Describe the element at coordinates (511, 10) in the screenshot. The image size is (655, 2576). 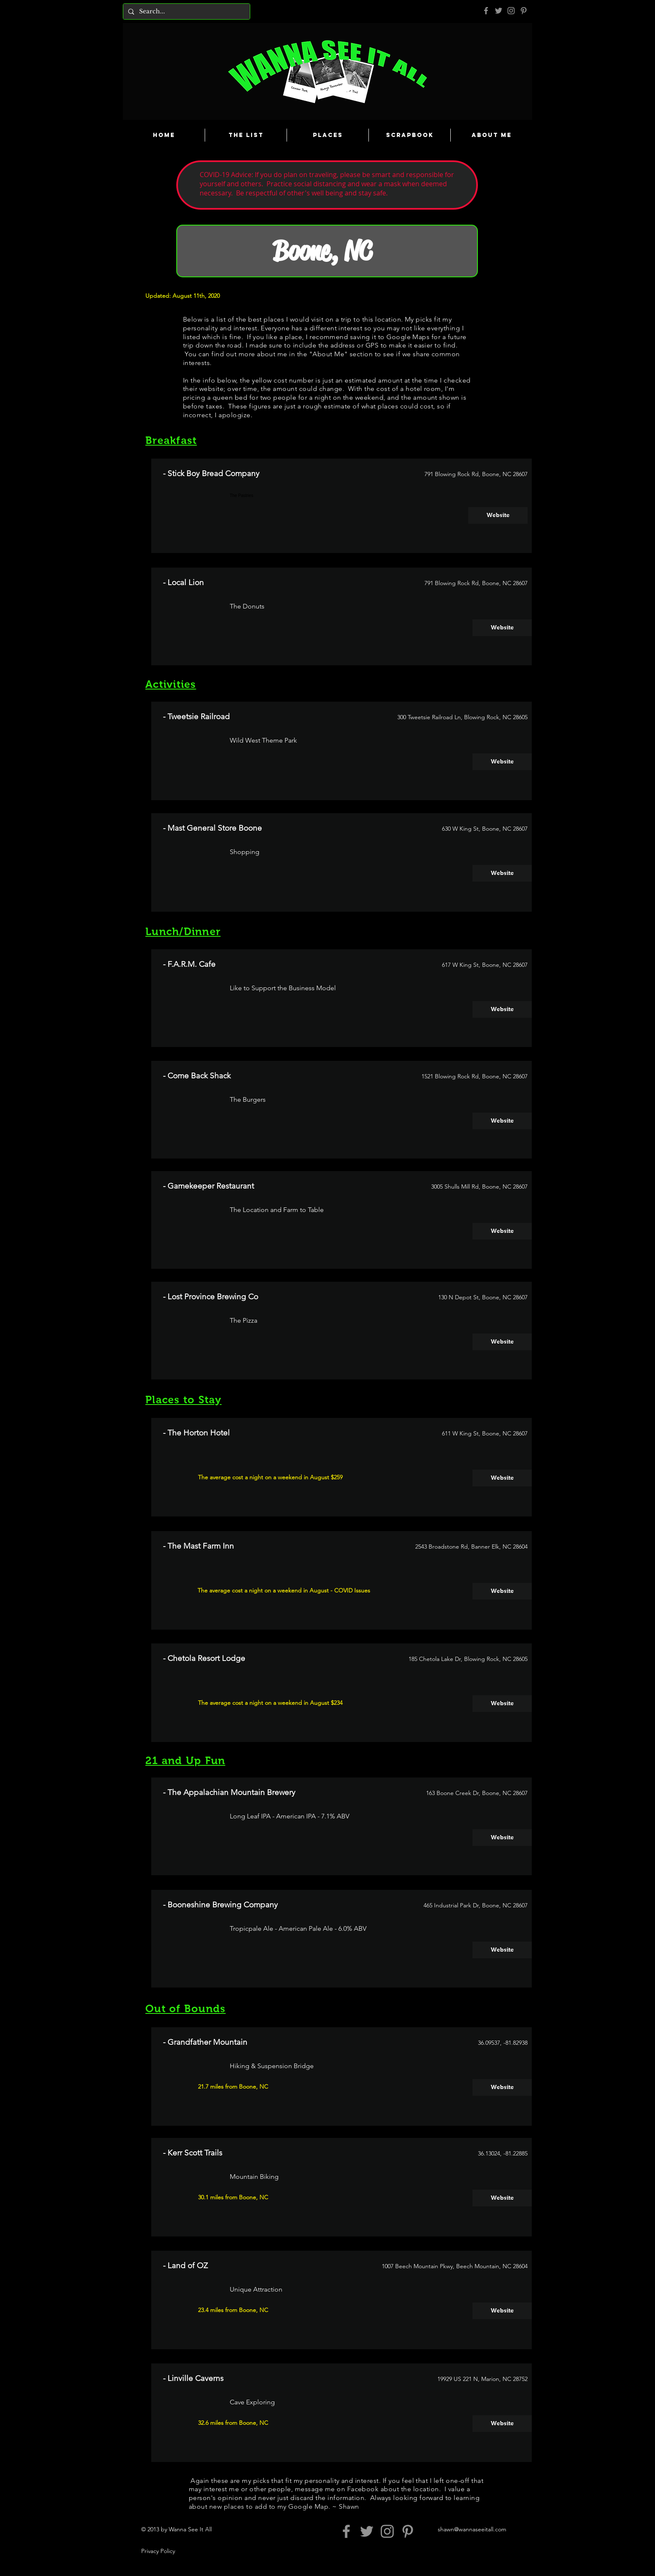
I see `[Grey Instagram Icon]` at that location.